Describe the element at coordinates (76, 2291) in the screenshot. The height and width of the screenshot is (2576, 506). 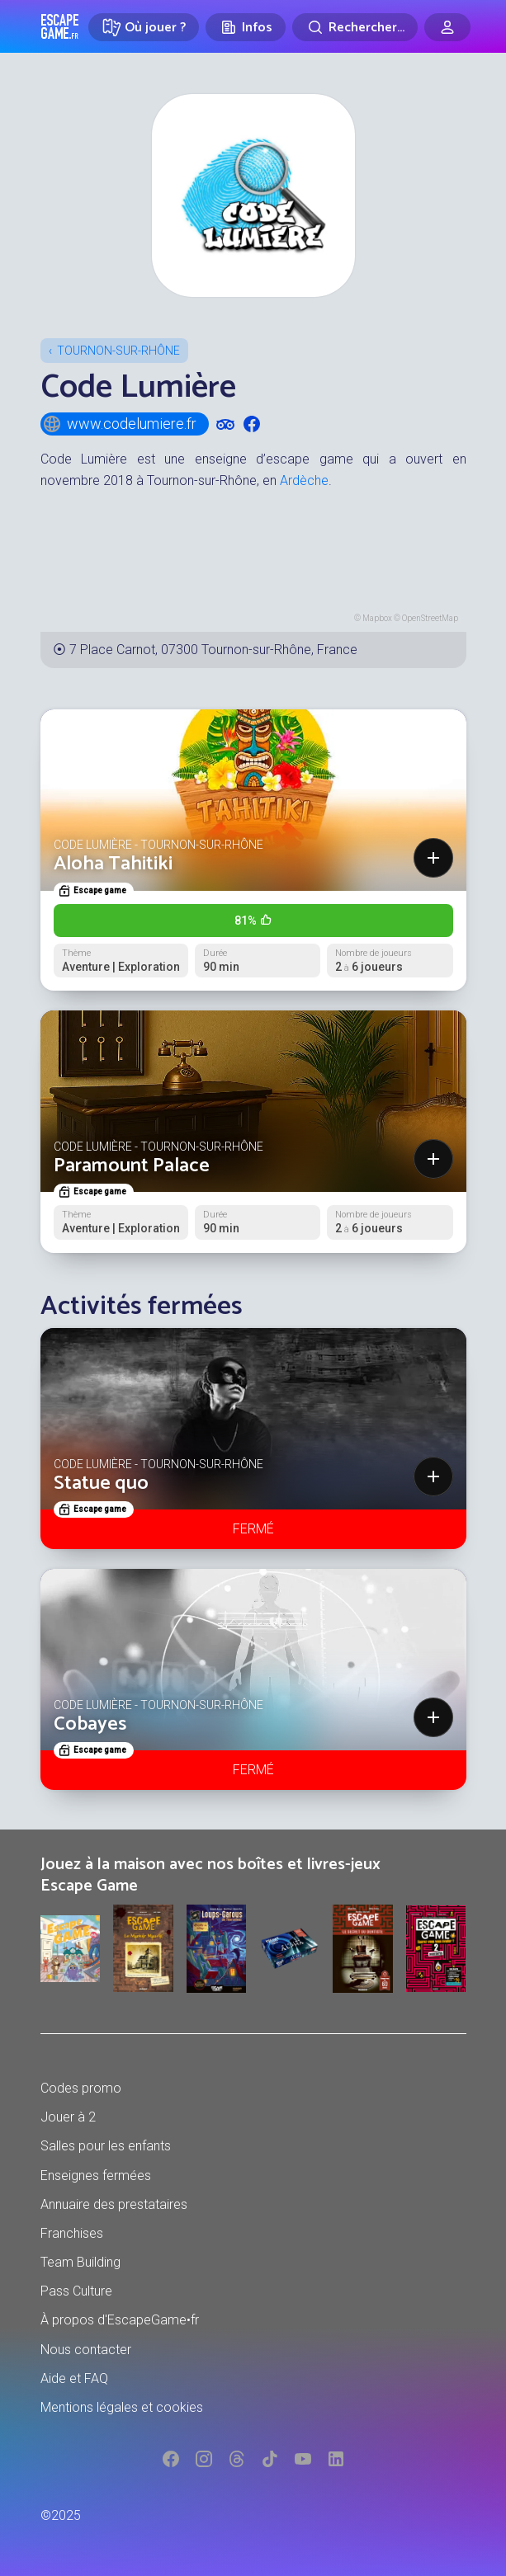
I see `Pass Culture` at that location.